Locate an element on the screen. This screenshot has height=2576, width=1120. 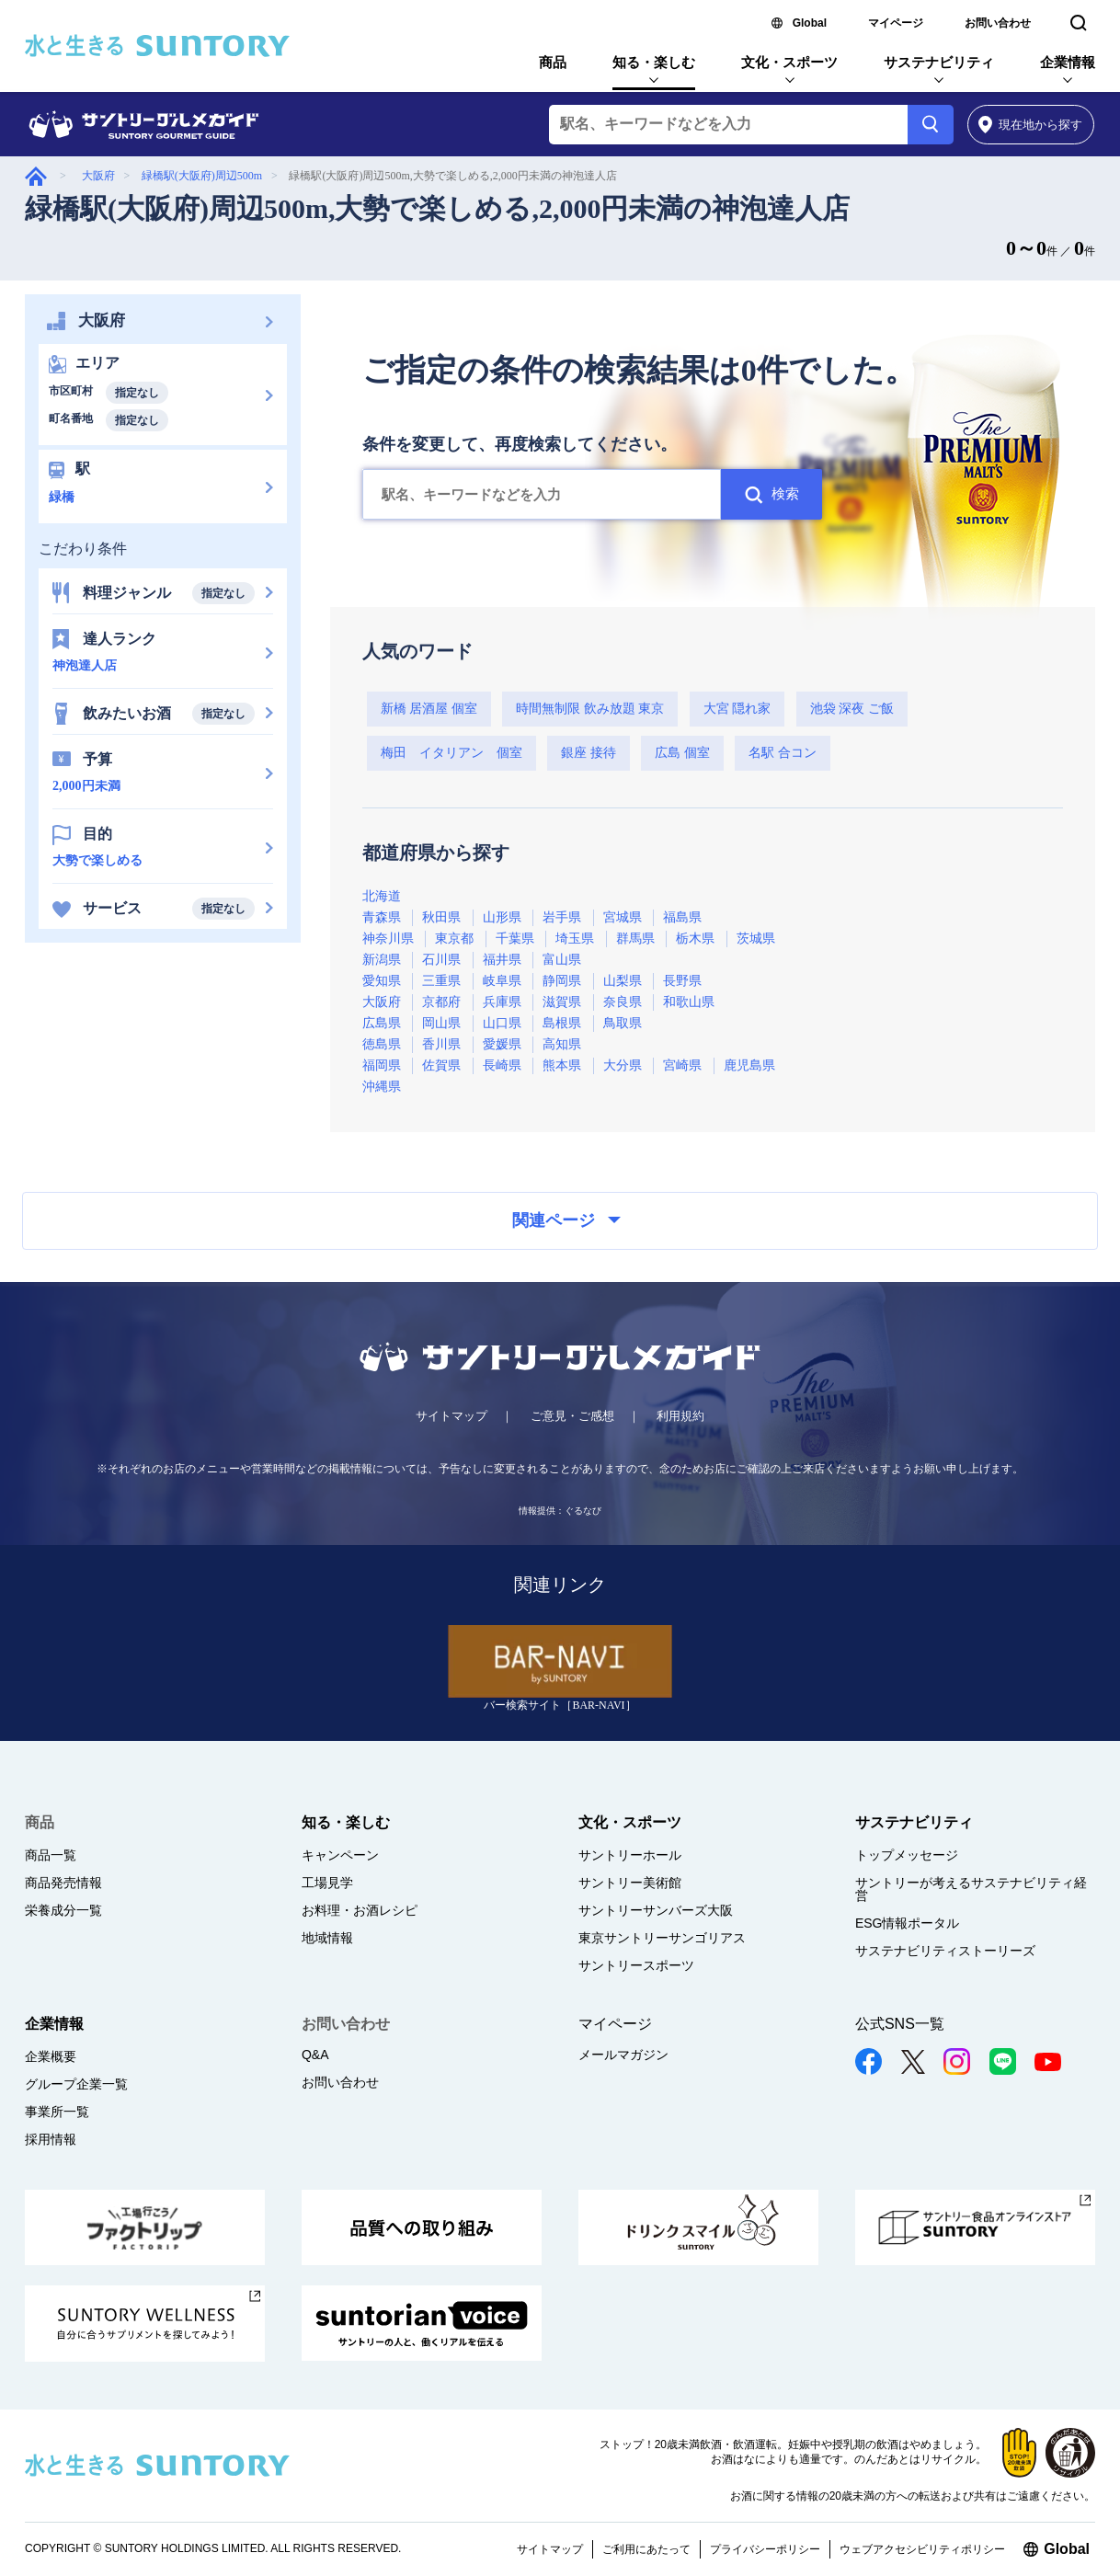
から探す is located at coordinates (1030, 124).